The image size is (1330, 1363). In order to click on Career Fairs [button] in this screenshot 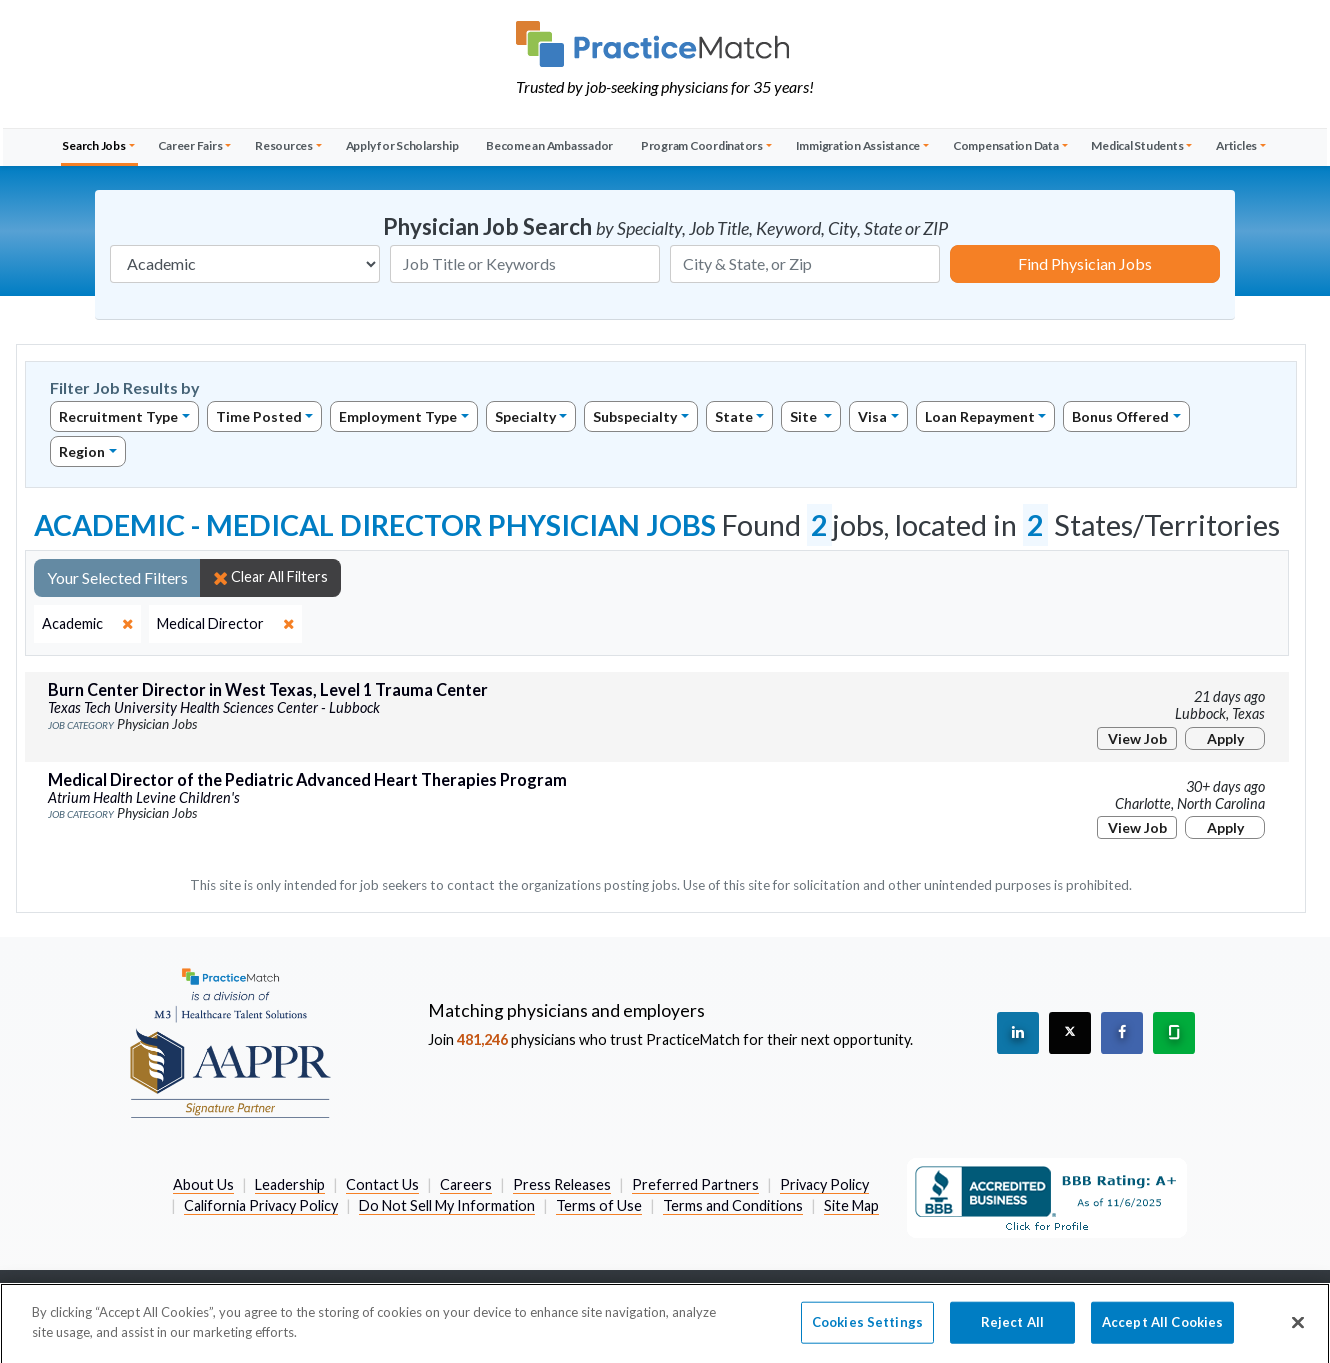, I will do `click(190, 145)`.